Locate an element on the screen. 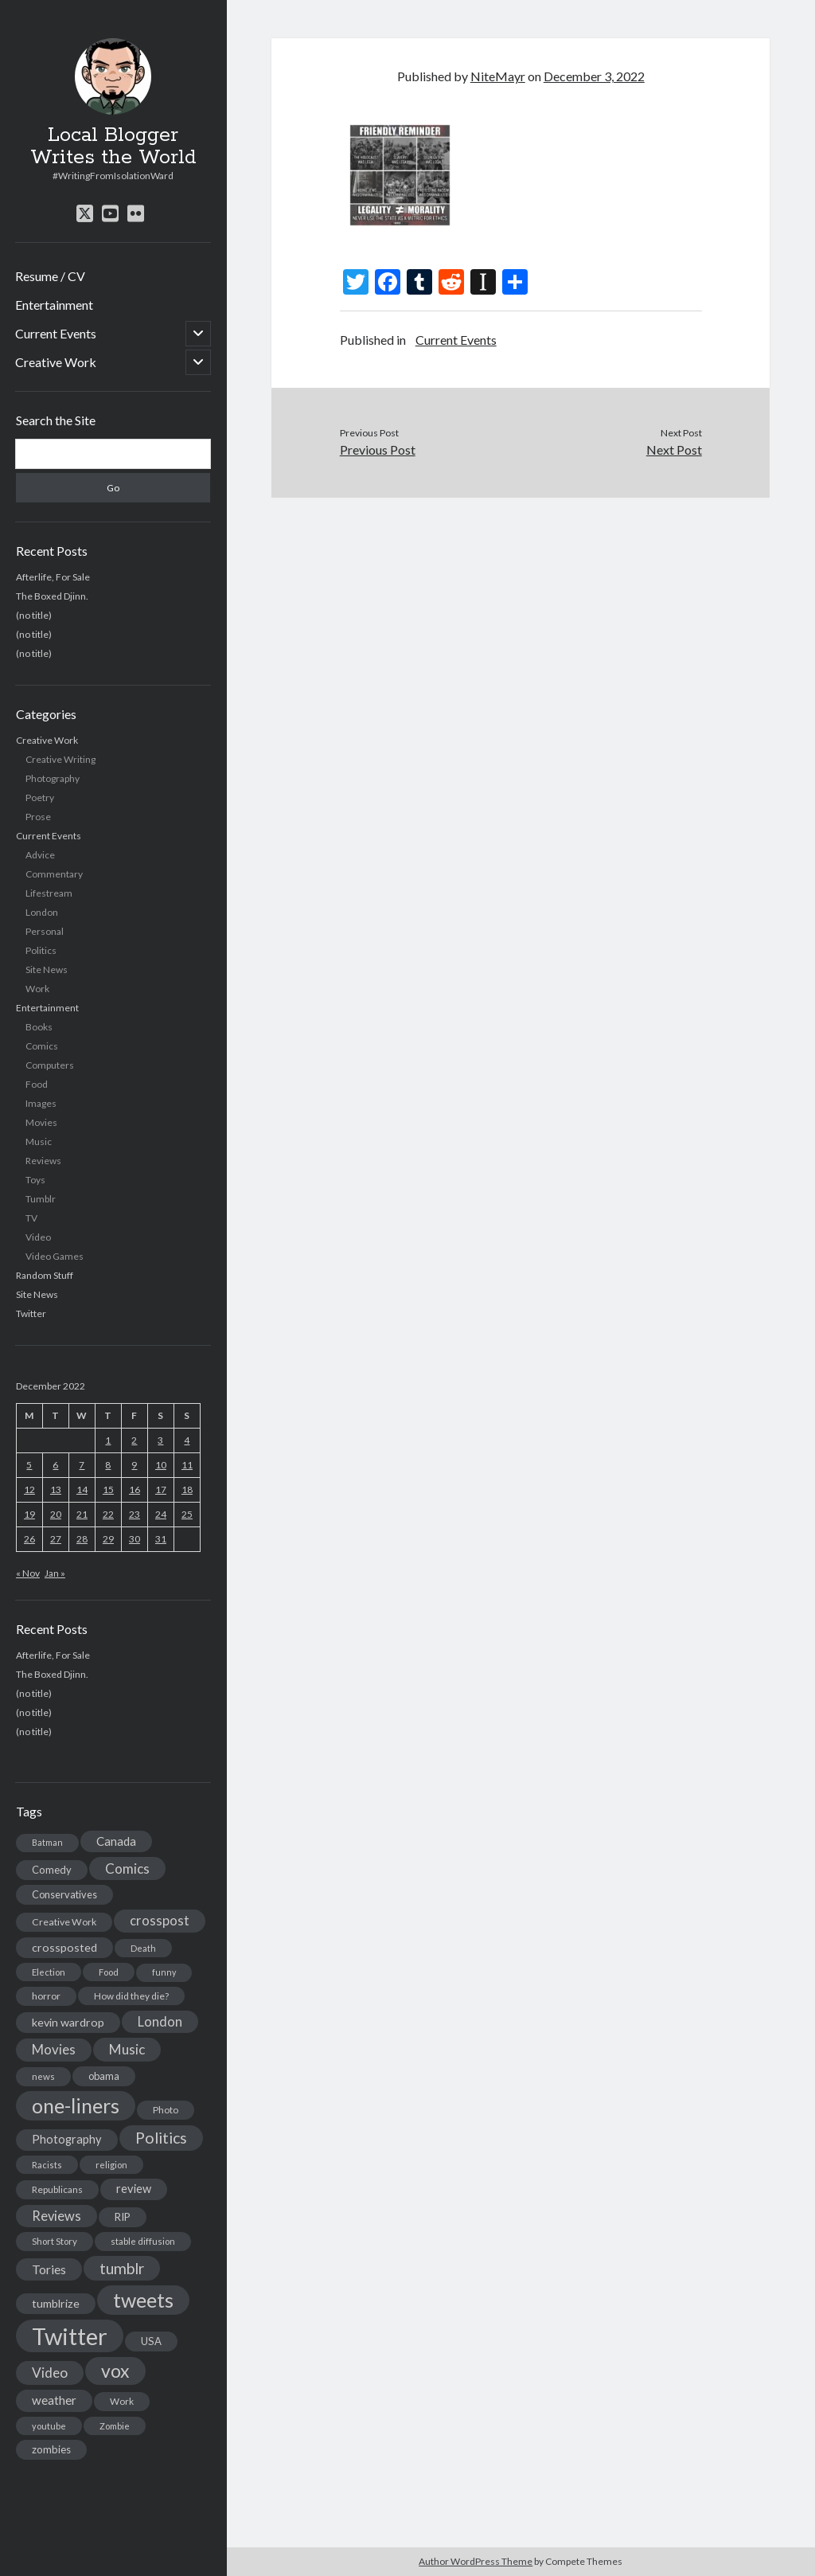 The image size is (815, 2576). Creative Work is located at coordinates (55, 361).